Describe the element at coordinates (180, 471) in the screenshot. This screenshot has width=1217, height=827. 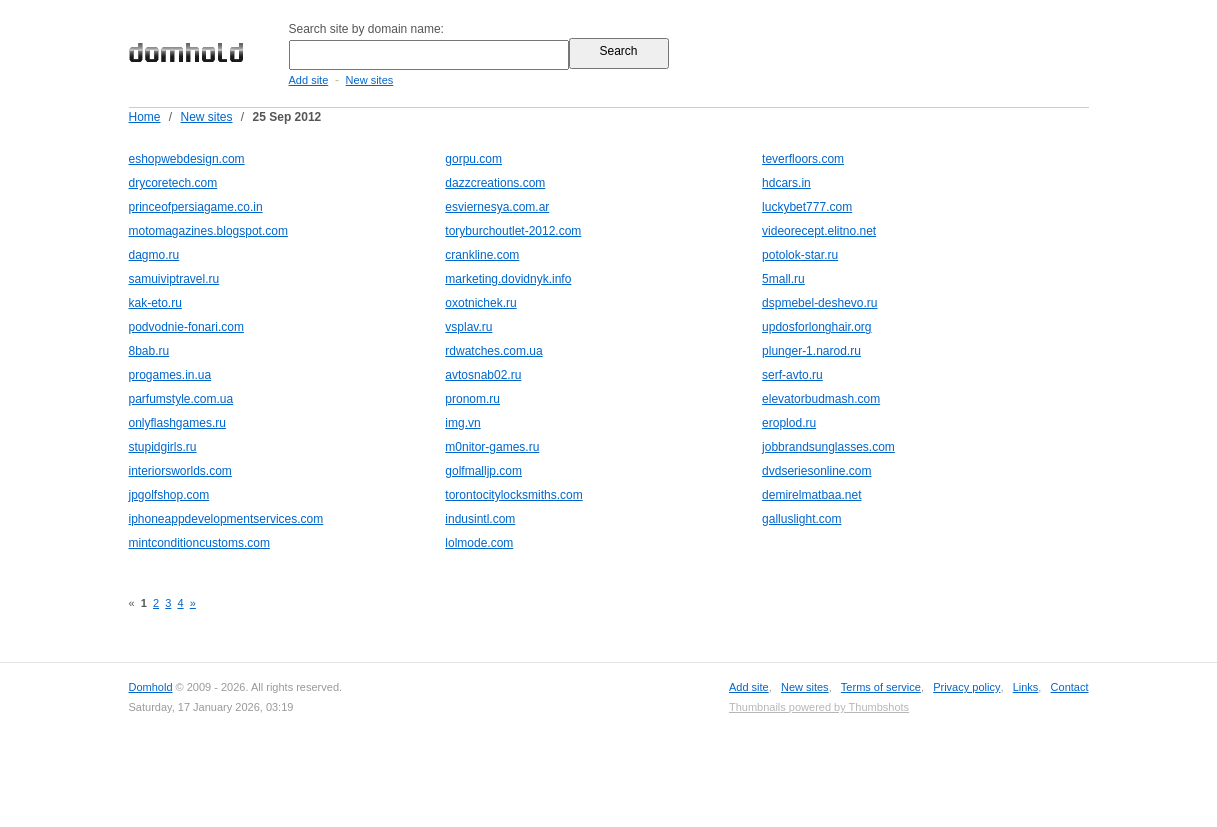
I see `interiorsworlds.com` at that location.